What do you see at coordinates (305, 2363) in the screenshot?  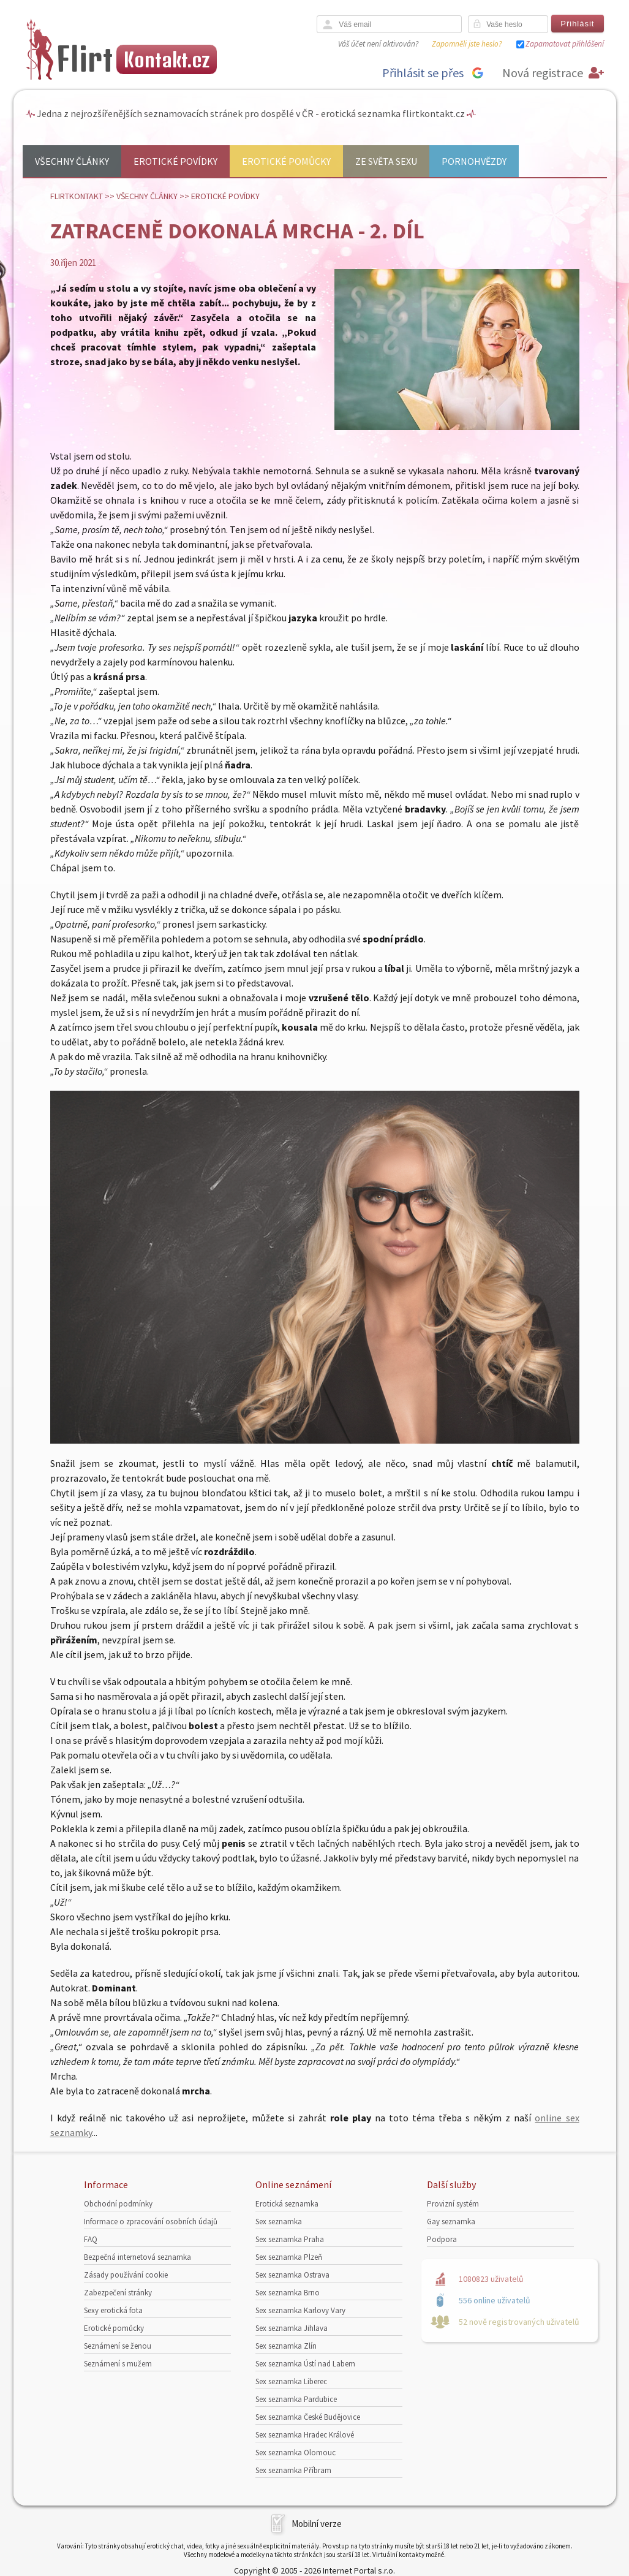 I see `Sex seznamka Ústí nad Labem` at bounding box center [305, 2363].